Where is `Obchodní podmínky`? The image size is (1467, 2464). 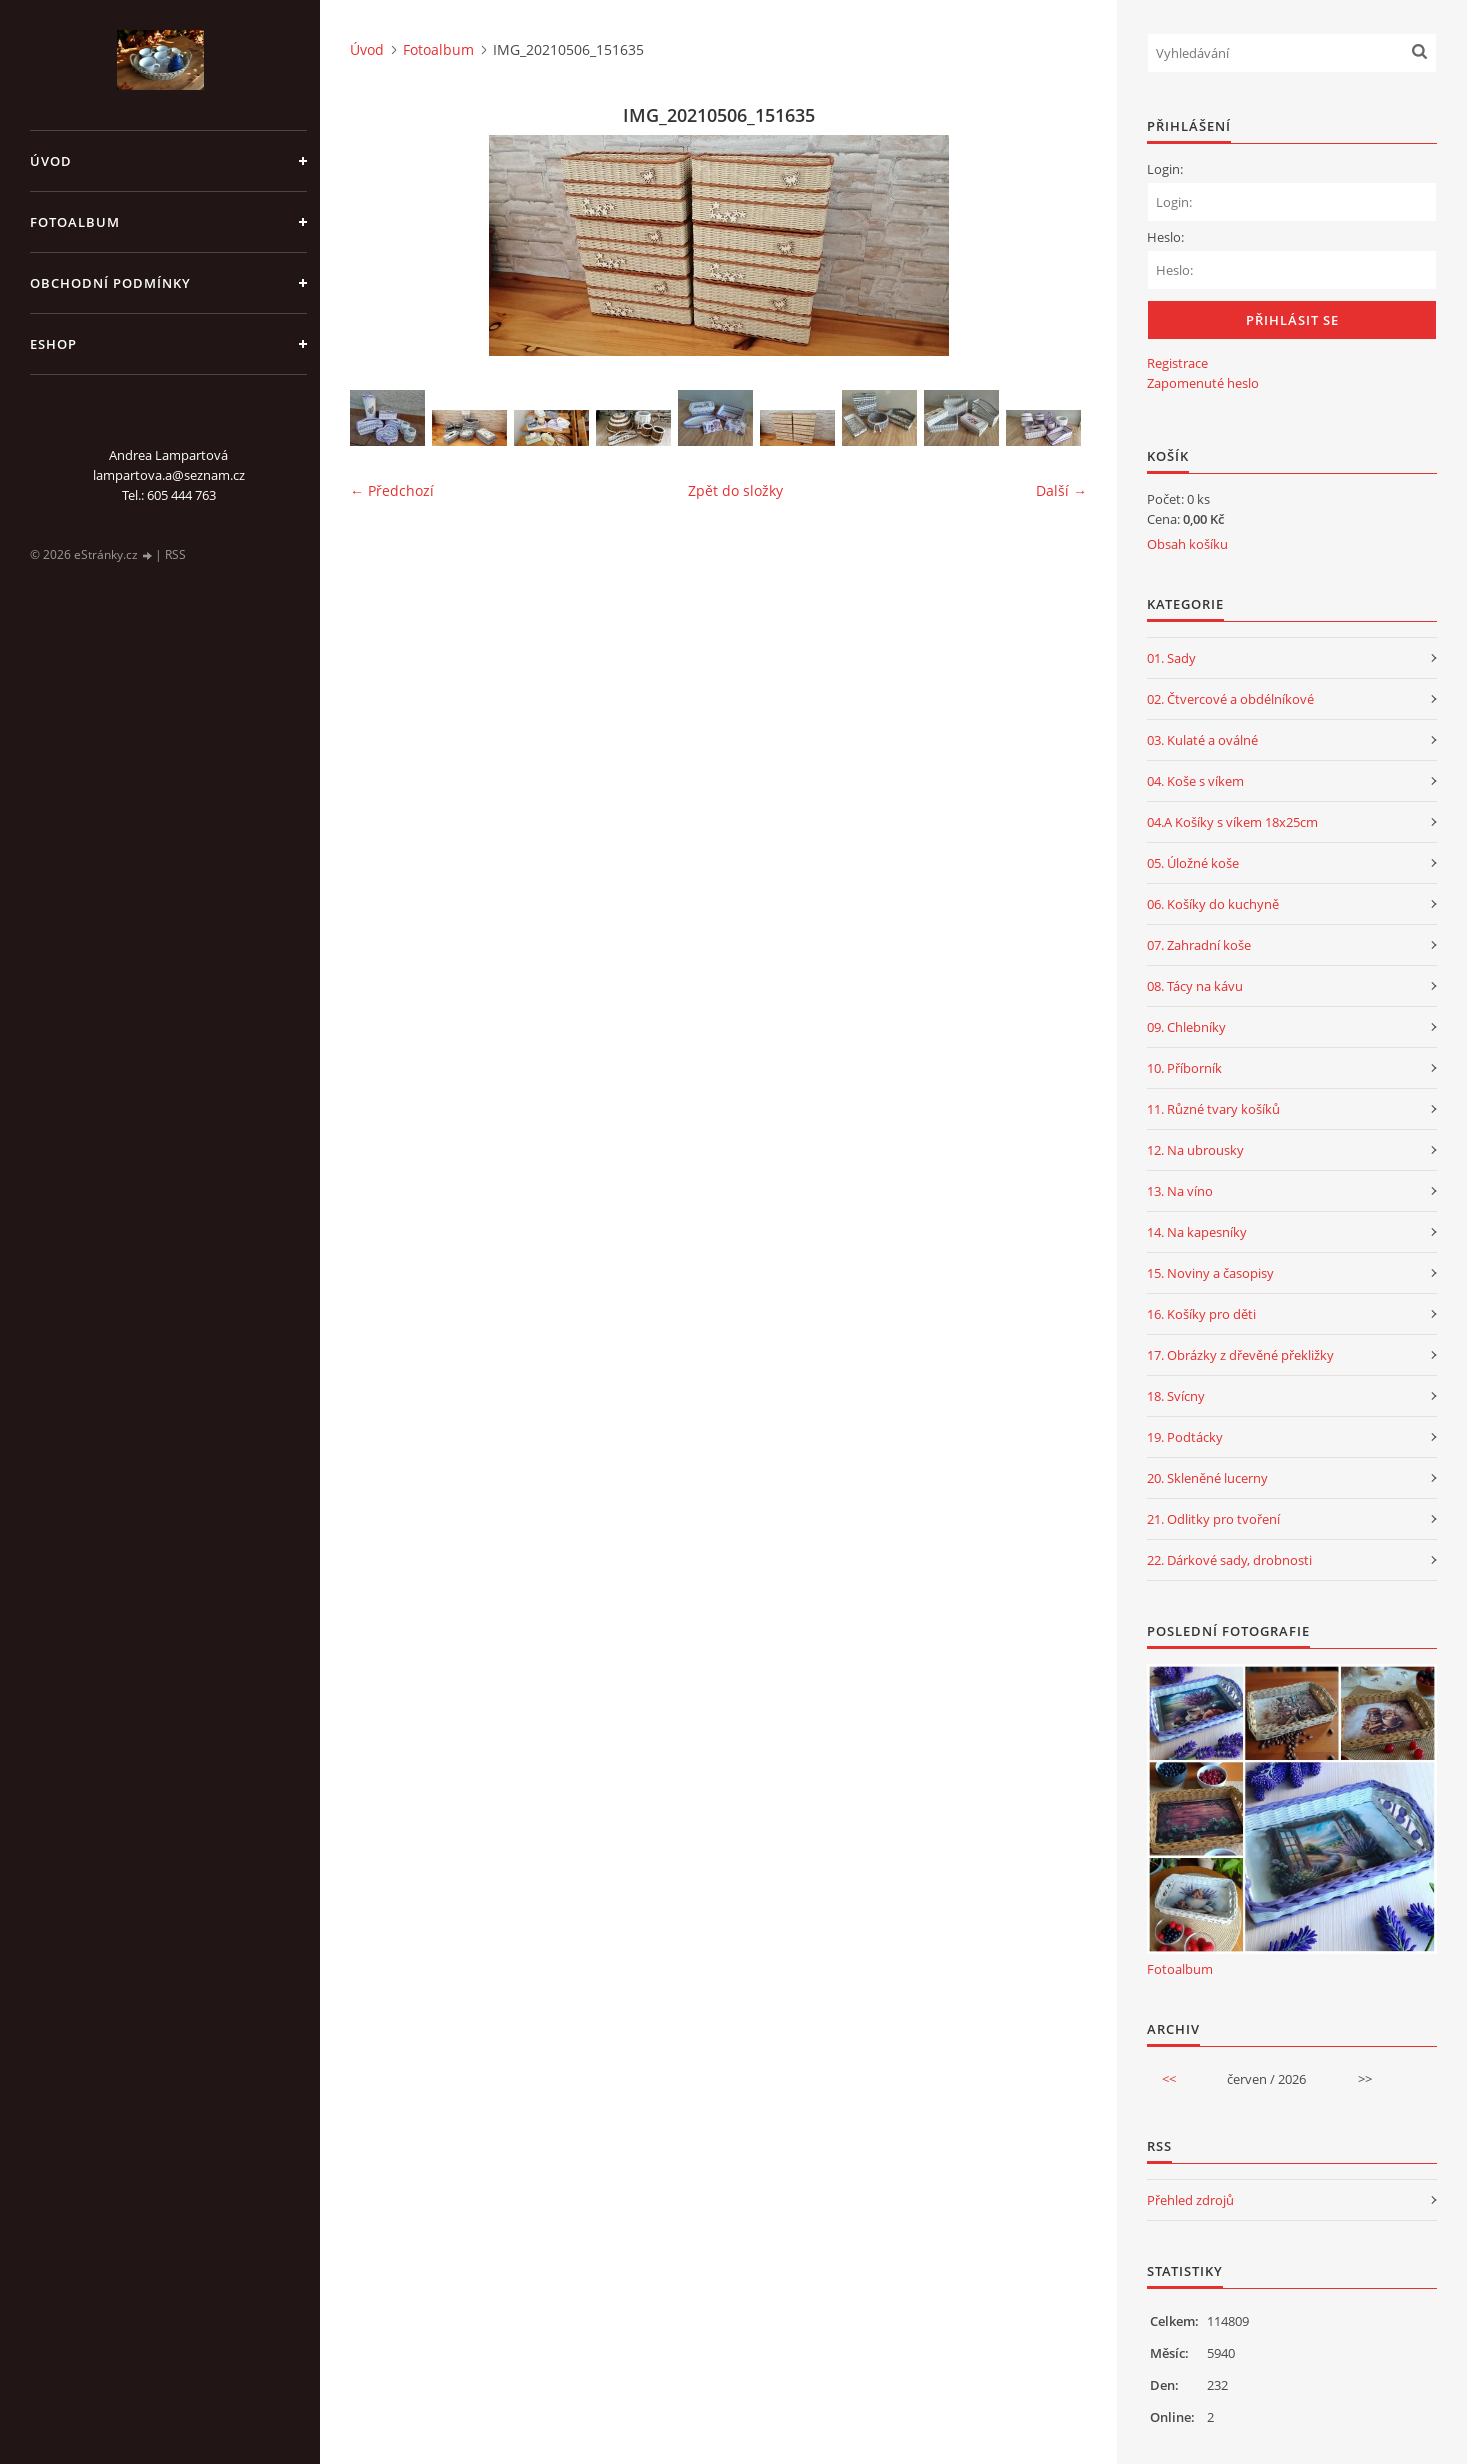
Obchodní podmínky is located at coordinates (110, 283).